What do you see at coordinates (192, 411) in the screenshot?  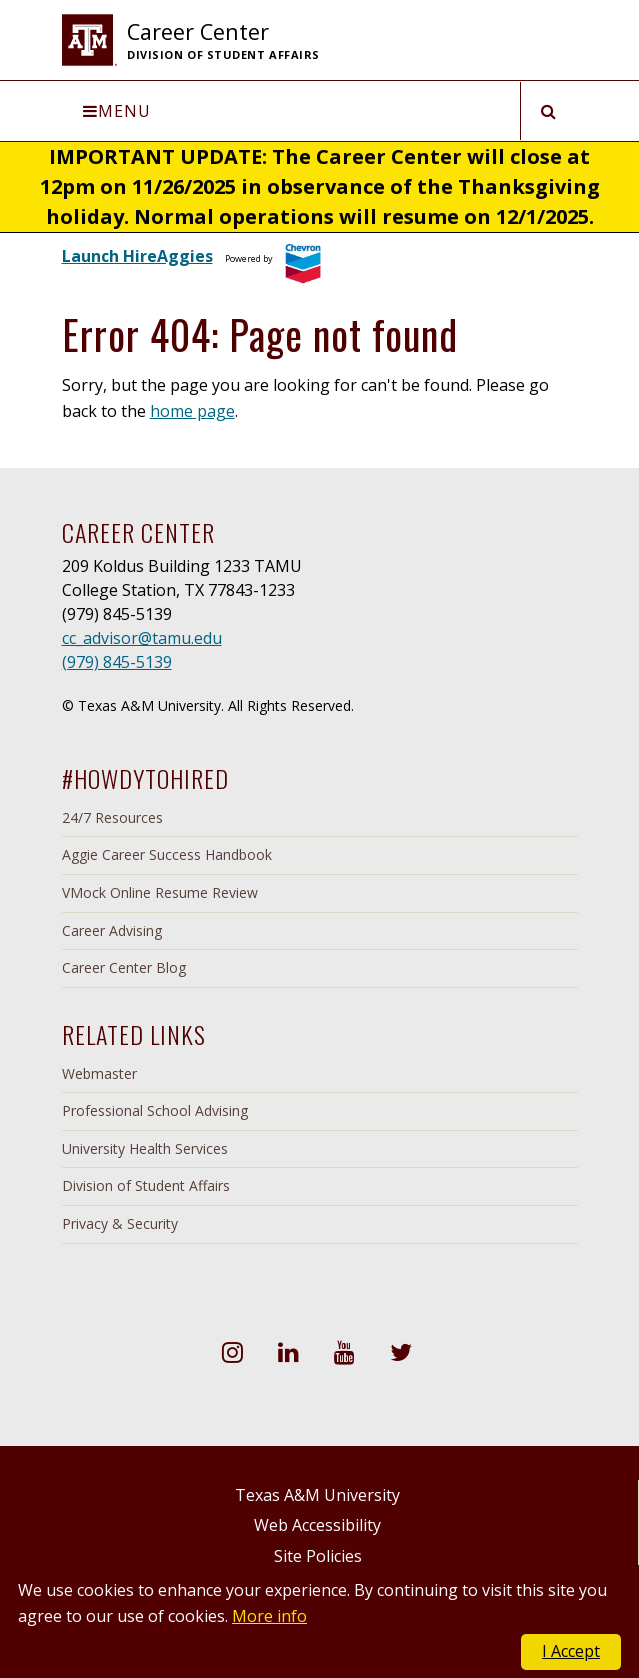 I see `home page` at bounding box center [192, 411].